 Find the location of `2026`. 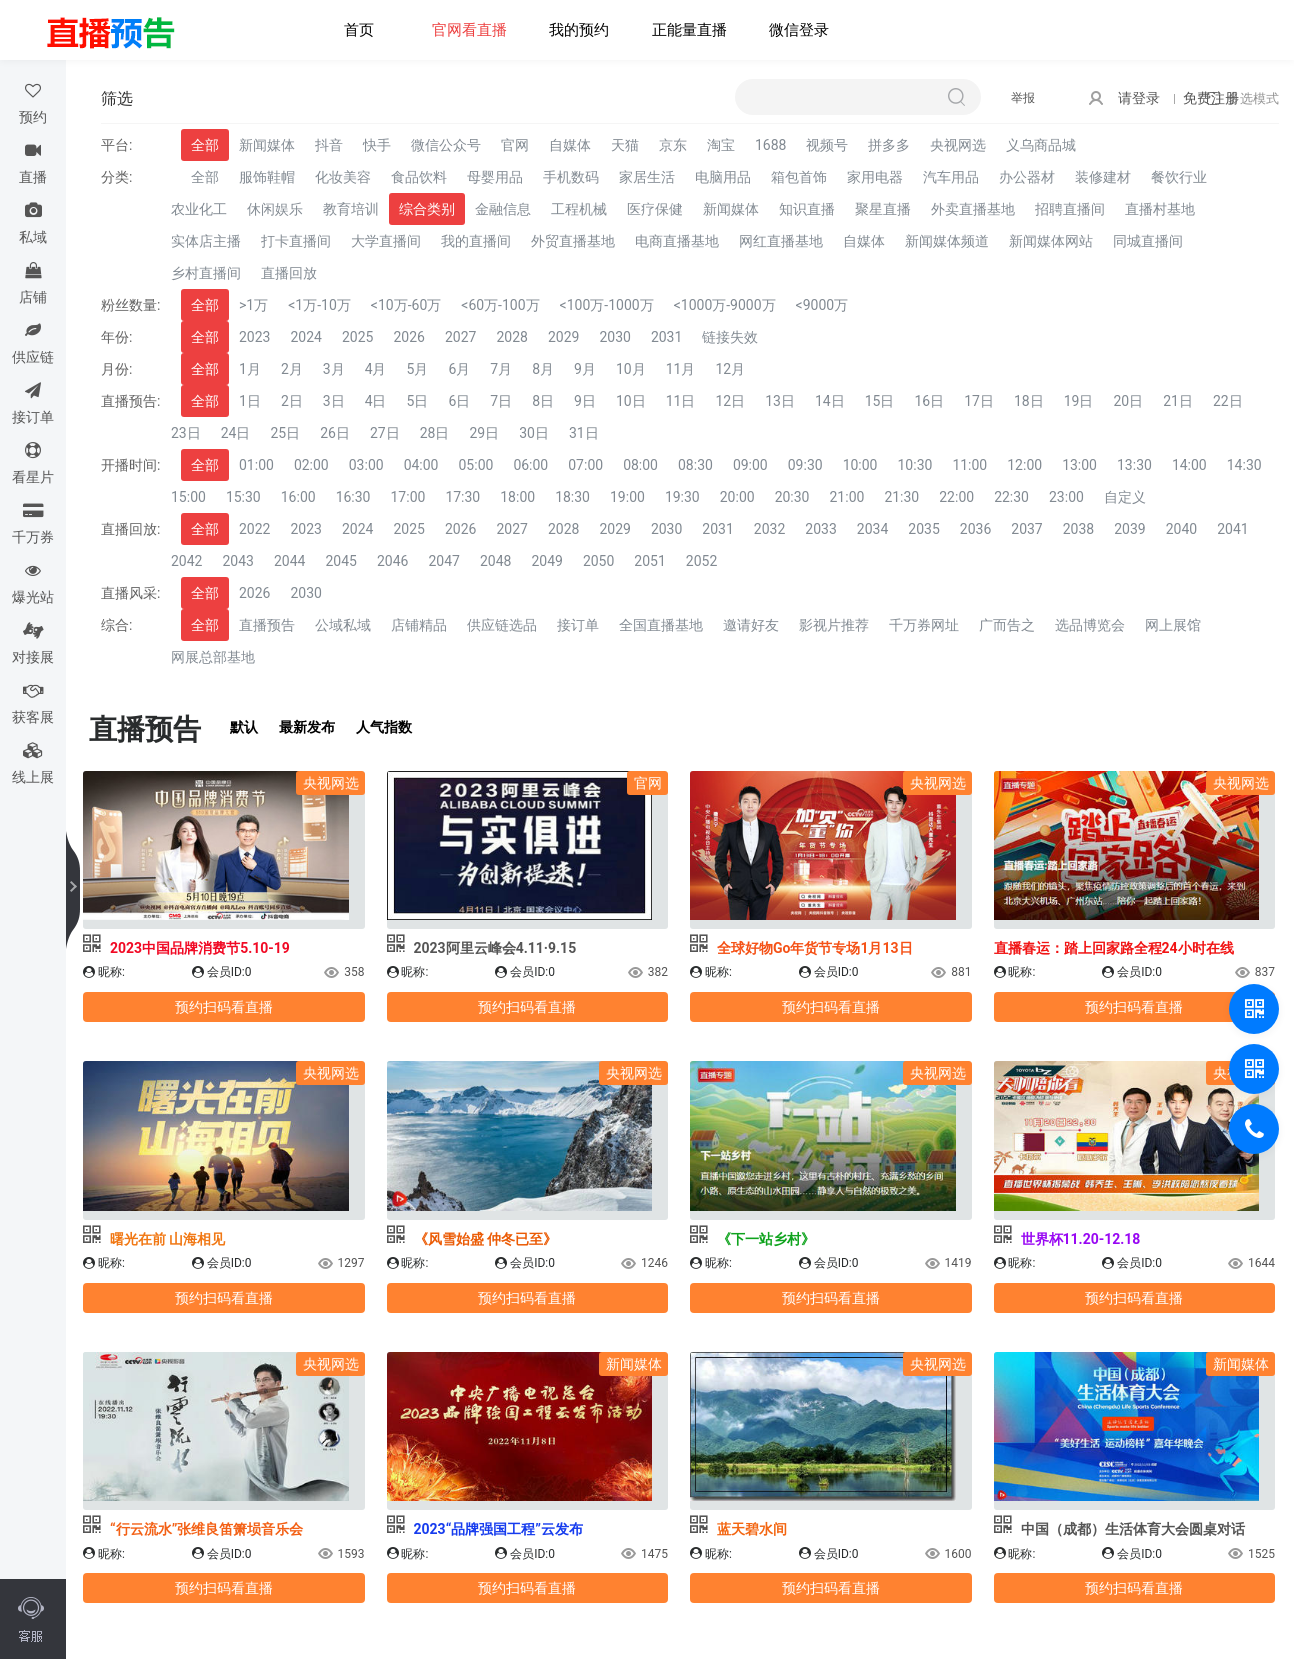

2026 is located at coordinates (408, 337).